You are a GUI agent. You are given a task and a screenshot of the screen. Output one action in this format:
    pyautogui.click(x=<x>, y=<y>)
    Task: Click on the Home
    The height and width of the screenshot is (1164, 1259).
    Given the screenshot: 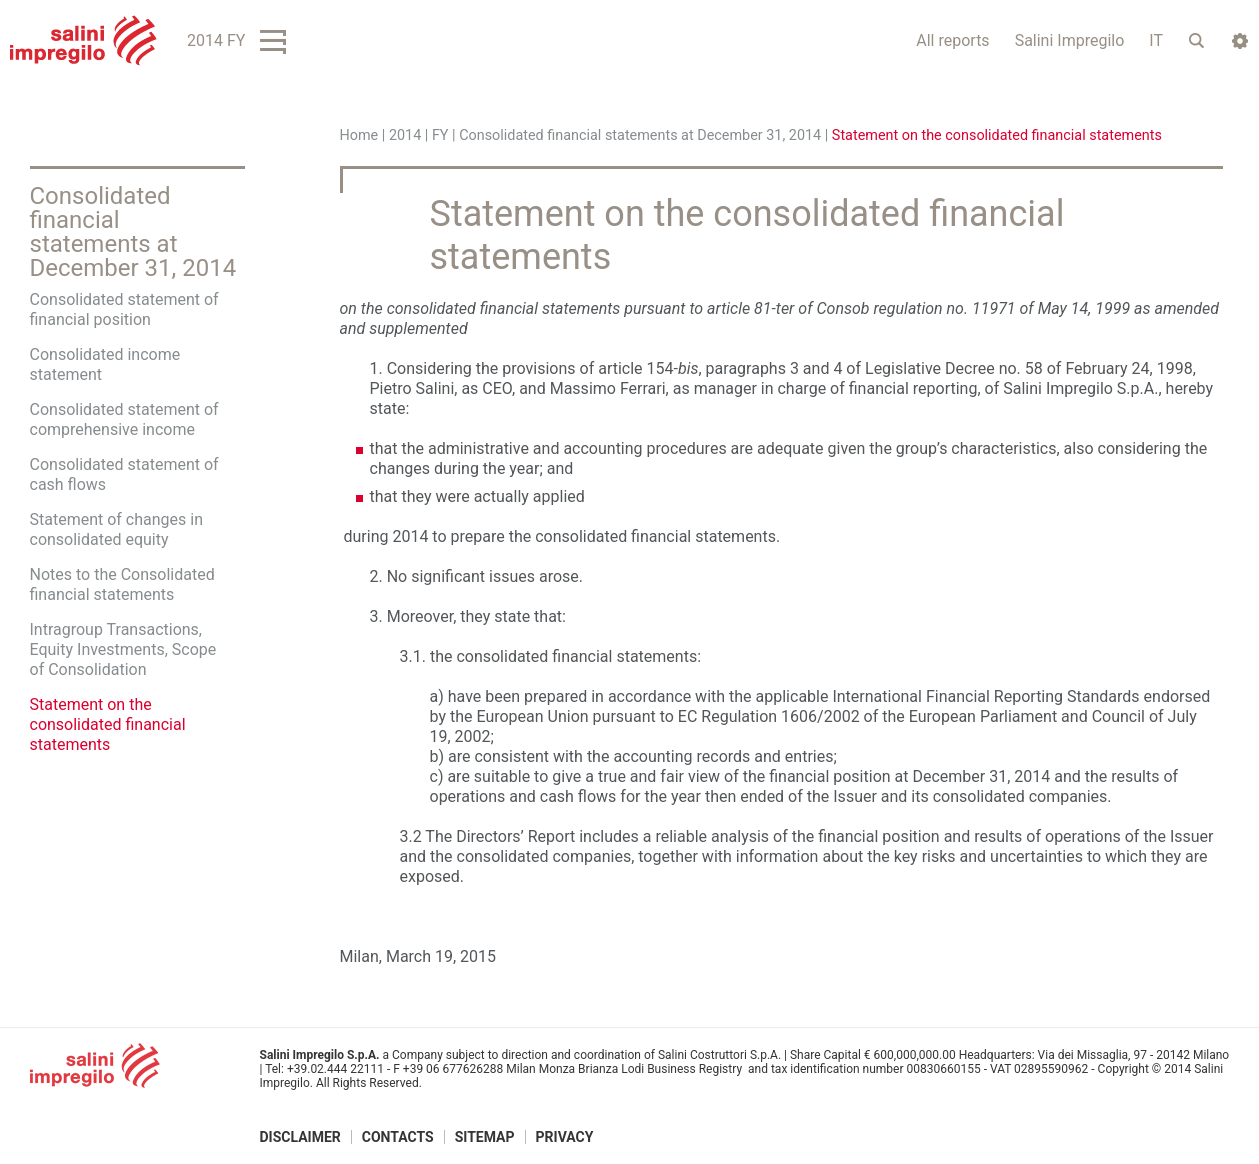 What is the action you would take?
    pyautogui.click(x=359, y=135)
    